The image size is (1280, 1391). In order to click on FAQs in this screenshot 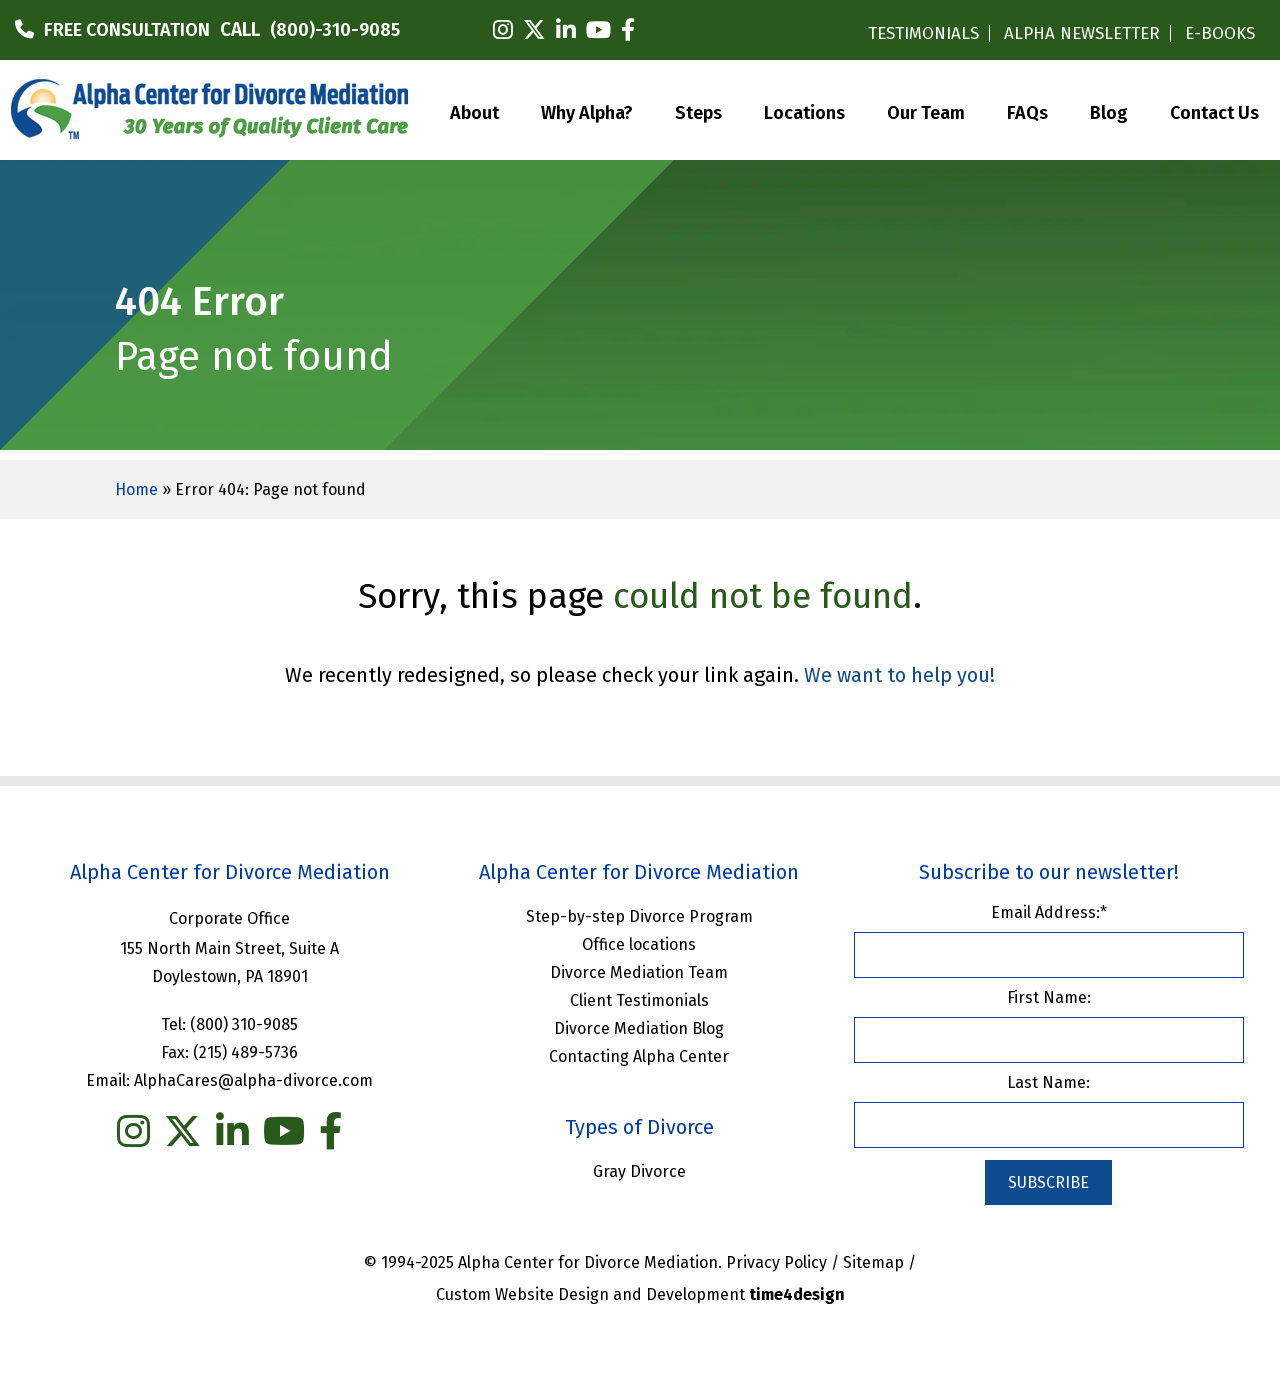, I will do `click(1027, 111)`.